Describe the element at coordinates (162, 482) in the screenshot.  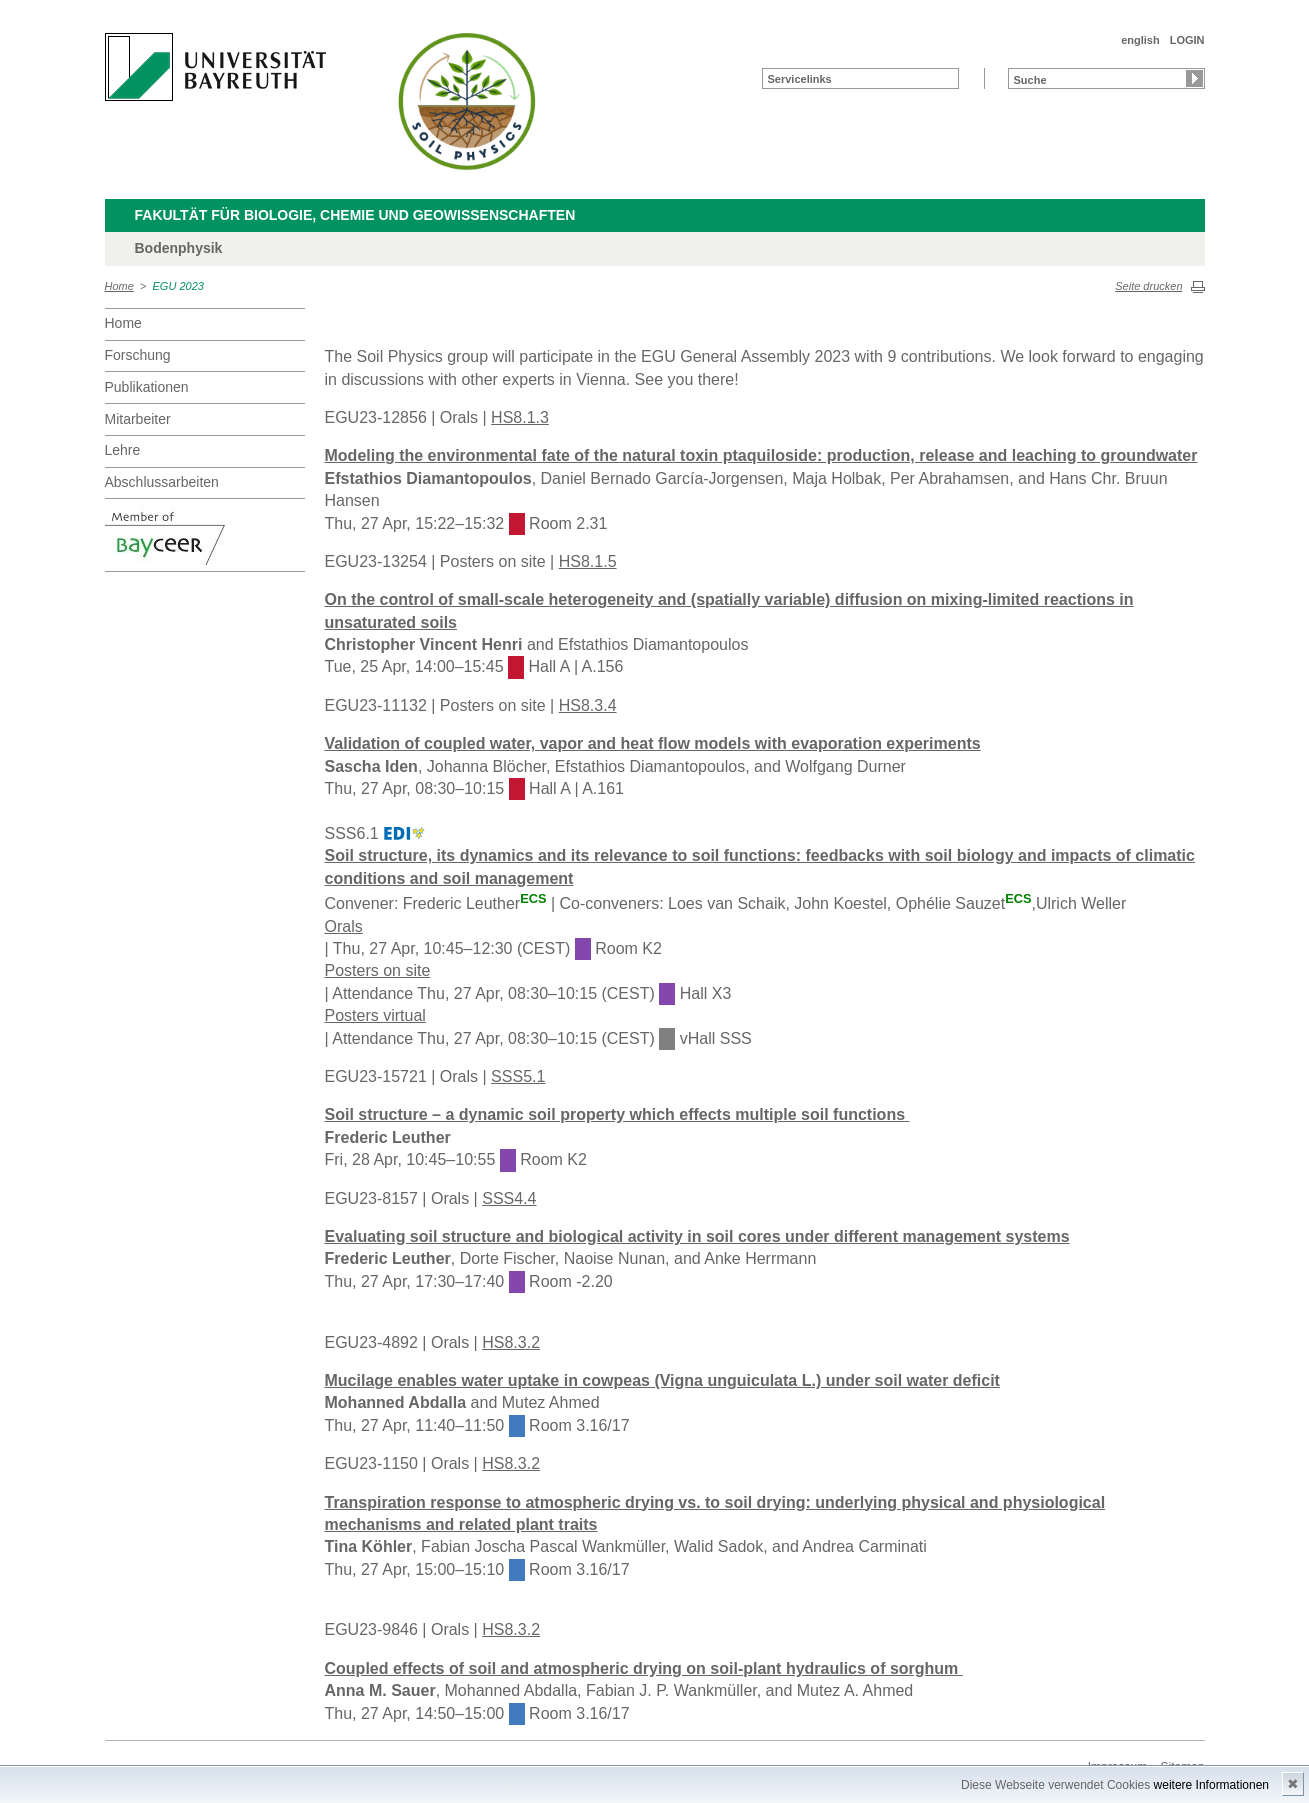
I see `Abschlussarbeiten` at that location.